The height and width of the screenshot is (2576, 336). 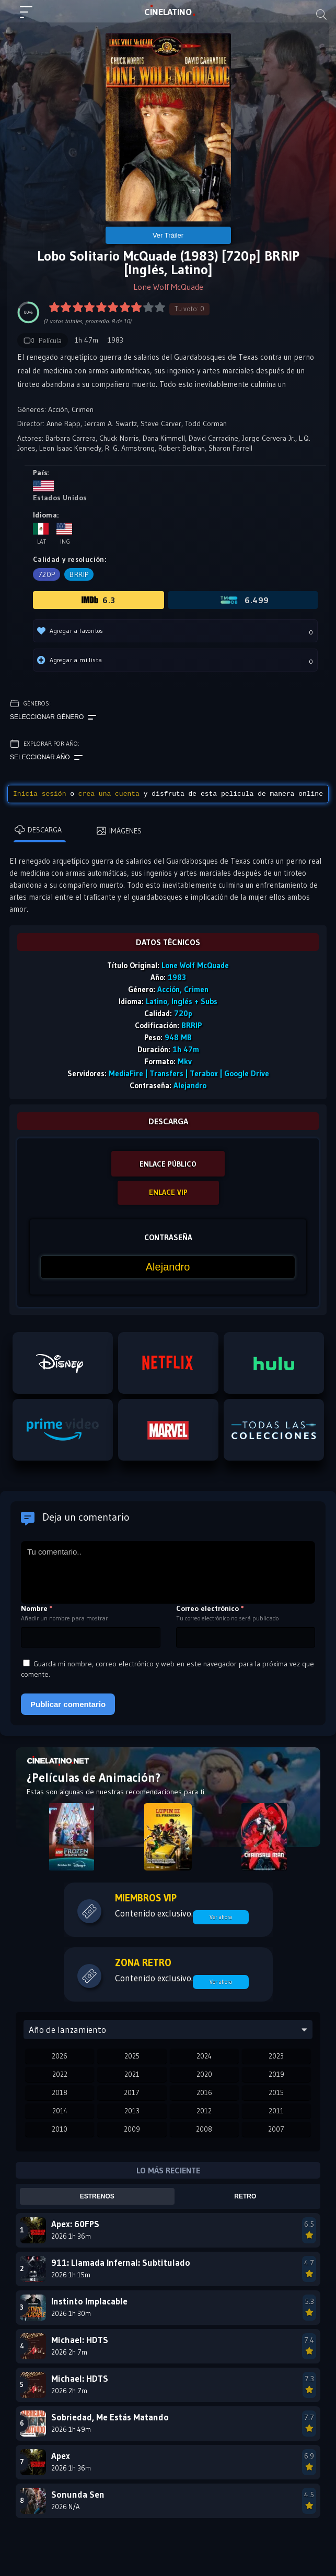 What do you see at coordinates (53, 717) in the screenshot?
I see `Seleccionar género` at bounding box center [53, 717].